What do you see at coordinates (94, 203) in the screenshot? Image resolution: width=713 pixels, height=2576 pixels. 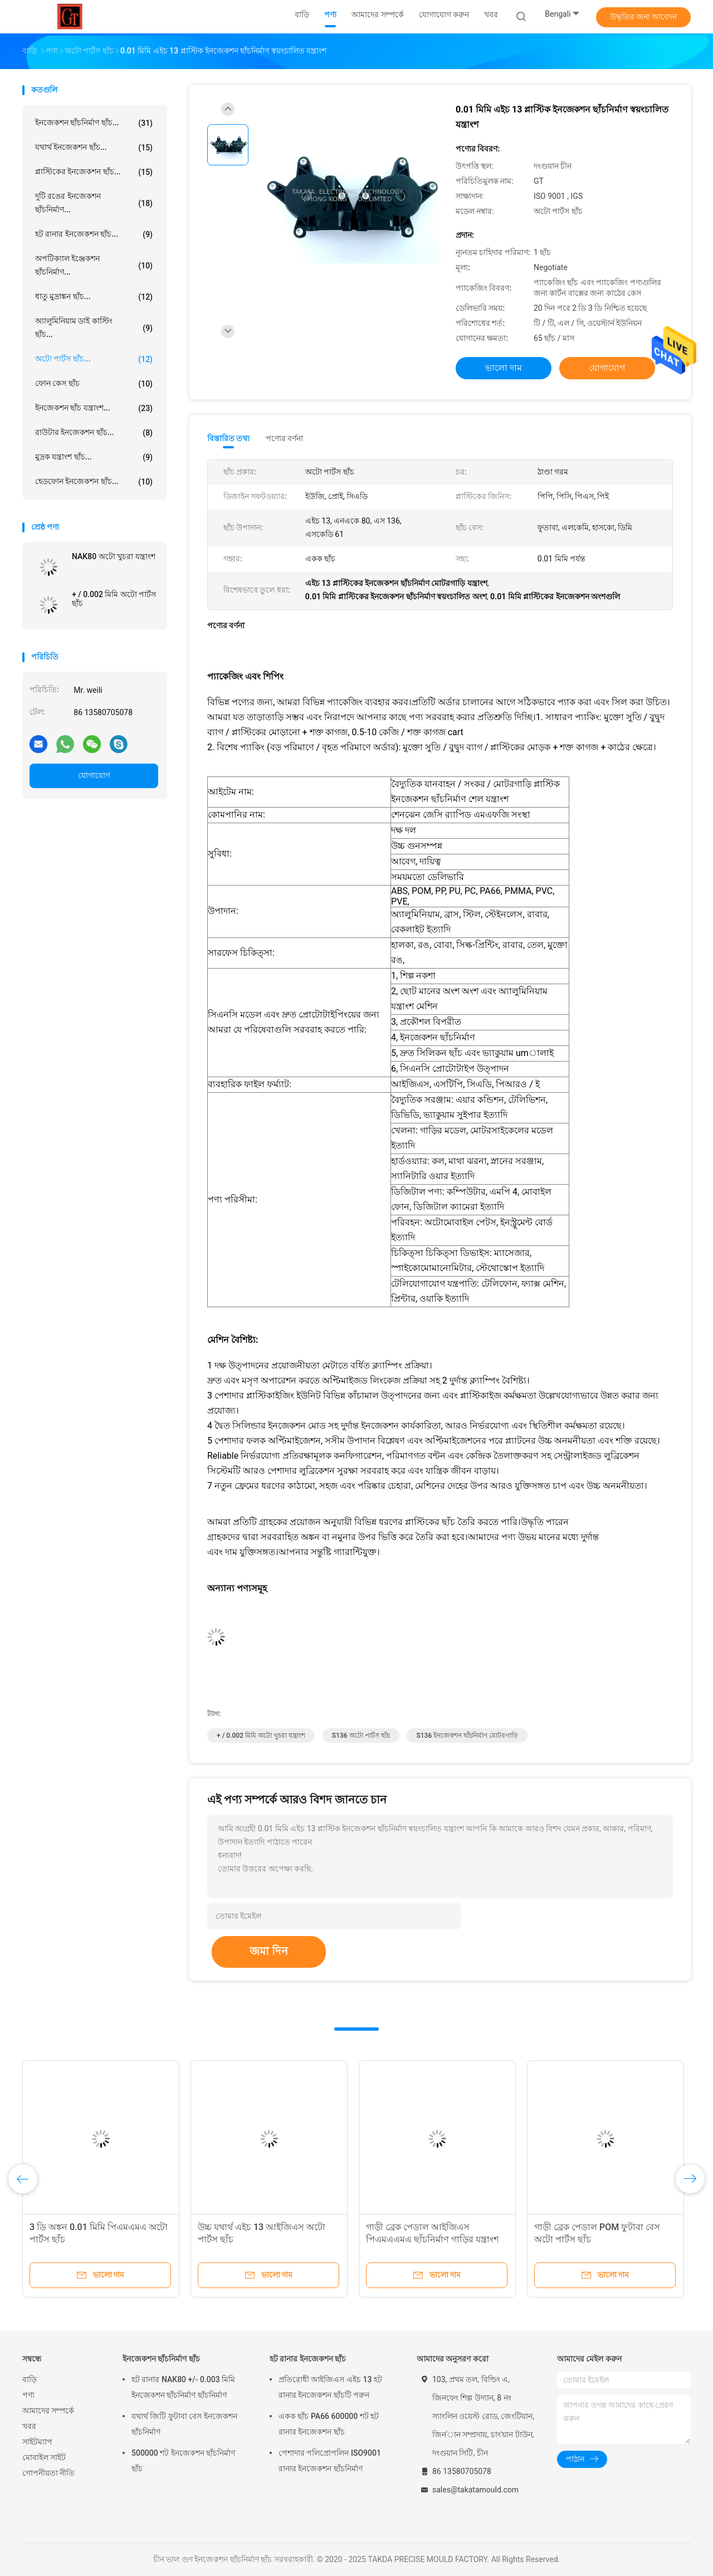 I see `দুটি রঙের ইনজেকশন ছাঁচনির্মাণ...` at bounding box center [94, 203].